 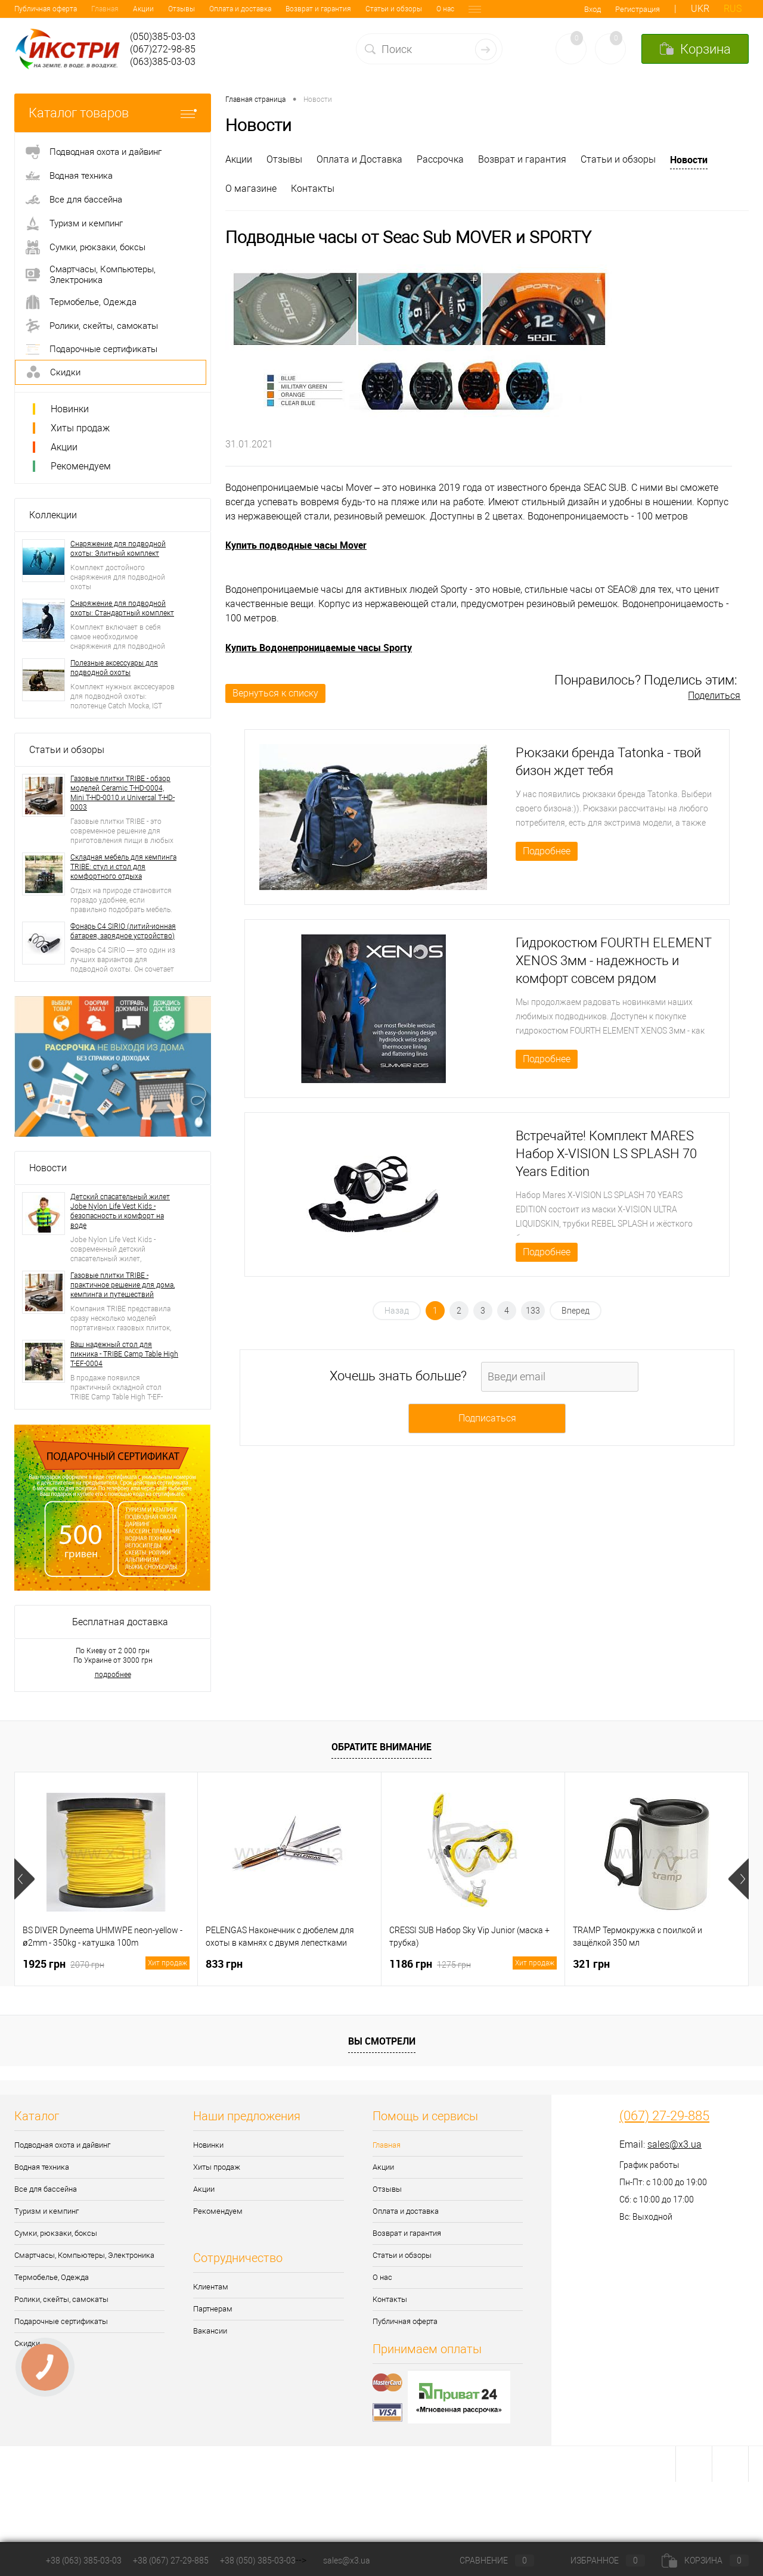 What do you see at coordinates (84, 2560) in the screenshot?
I see `+38 (063) 385-03-03` at bounding box center [84, 2560].